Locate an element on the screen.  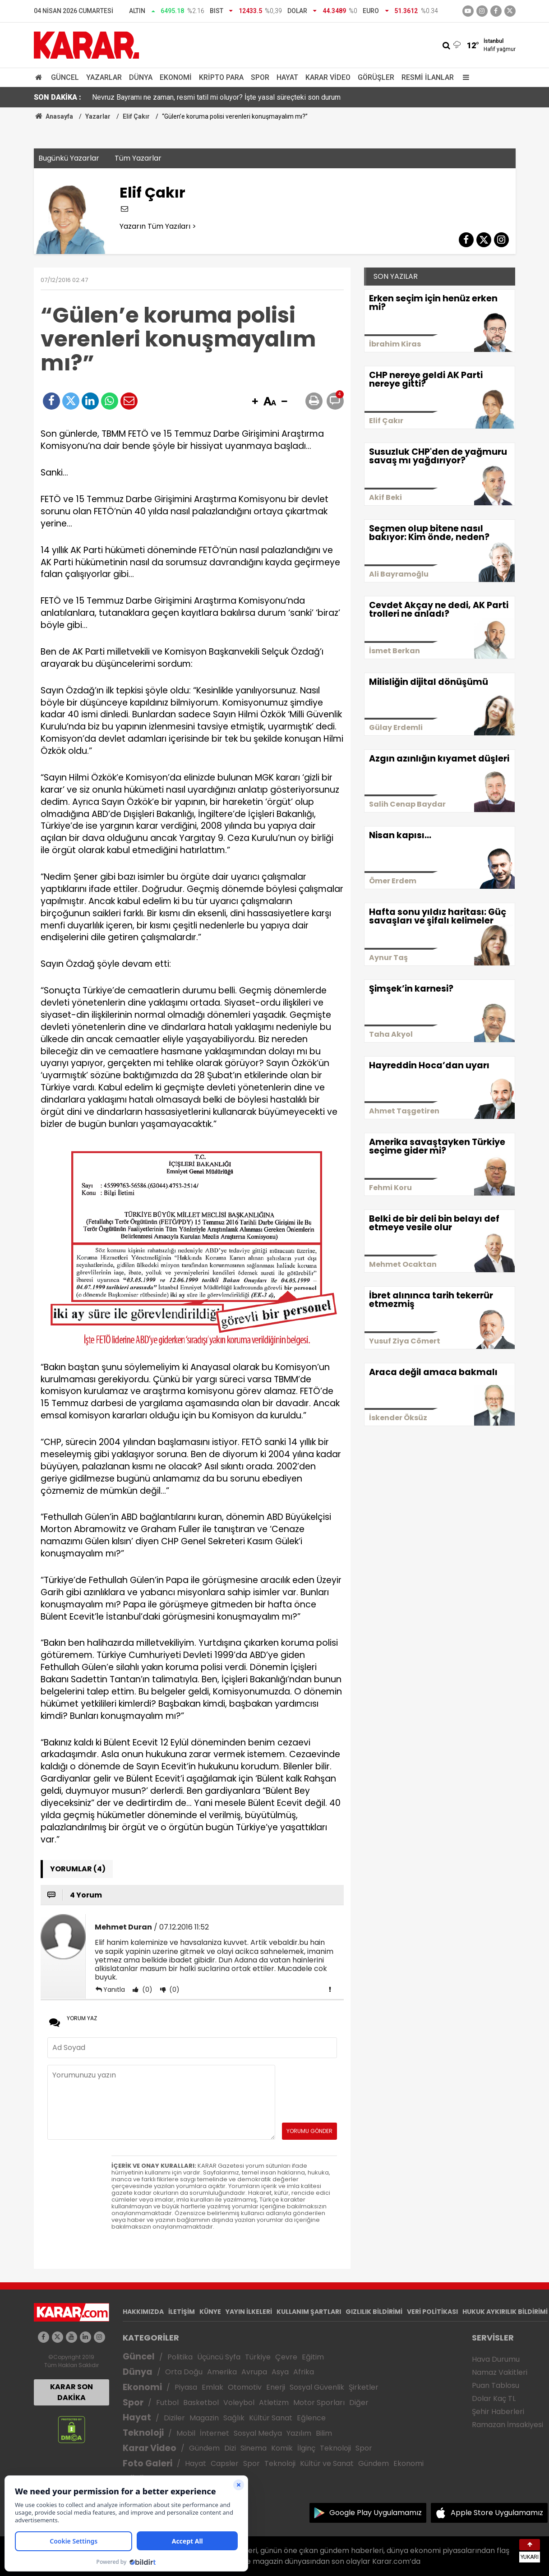
Avrupa is located at coordinates (254, 2372).